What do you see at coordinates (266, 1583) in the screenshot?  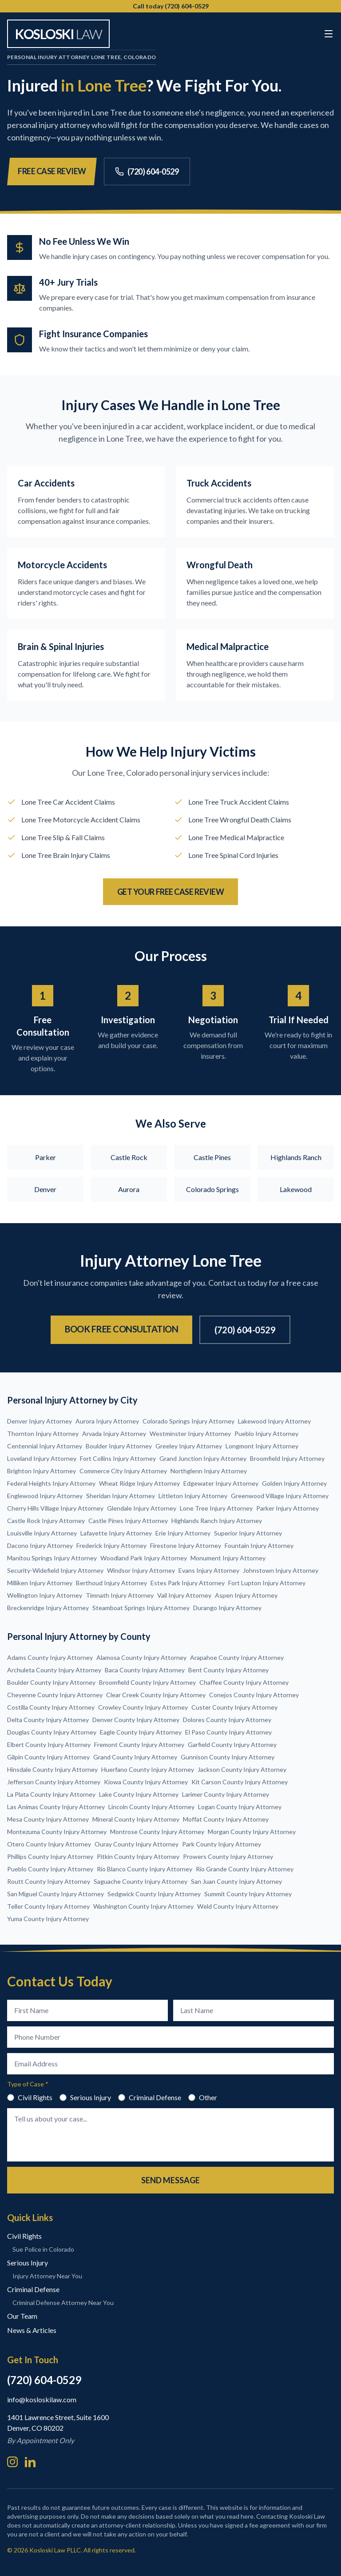 I see `Fort Lupton Injury Attorney` at bounding box center [266, 1583].